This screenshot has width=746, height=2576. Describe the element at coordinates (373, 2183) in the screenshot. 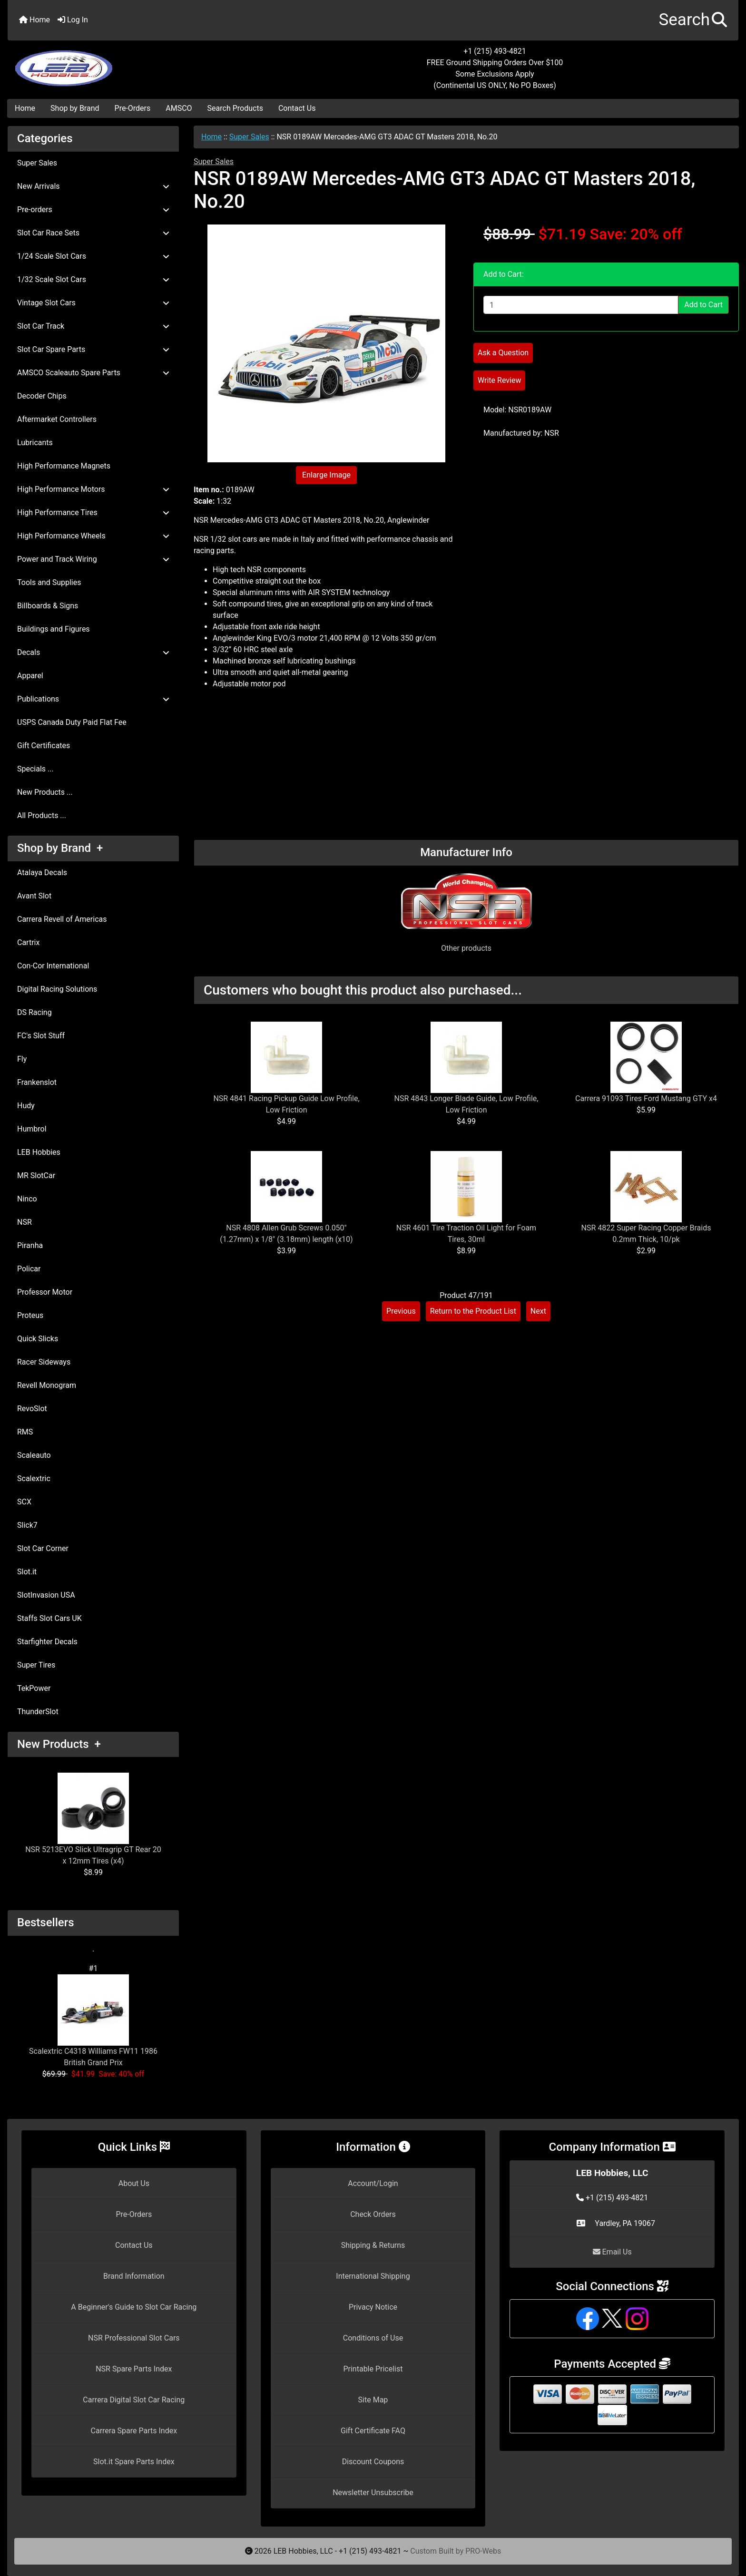

I see `Account/Login` at that location.